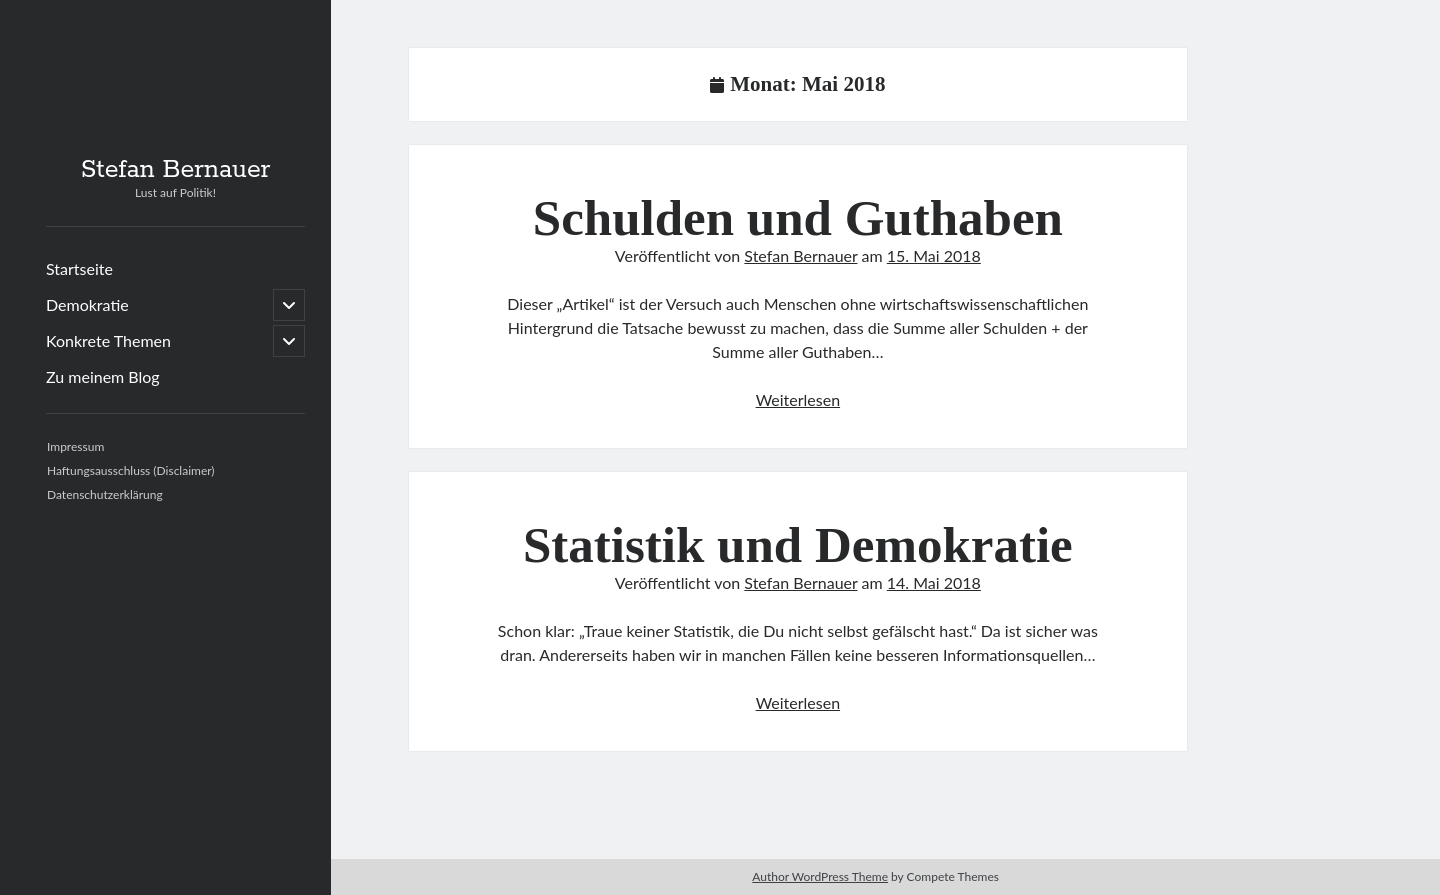 This screenshot has width=1440, height=895. What do you see at coordinates (108, 340) in the screenshot?
I see `Konkrete Themen` at bounding box center [108, 340].